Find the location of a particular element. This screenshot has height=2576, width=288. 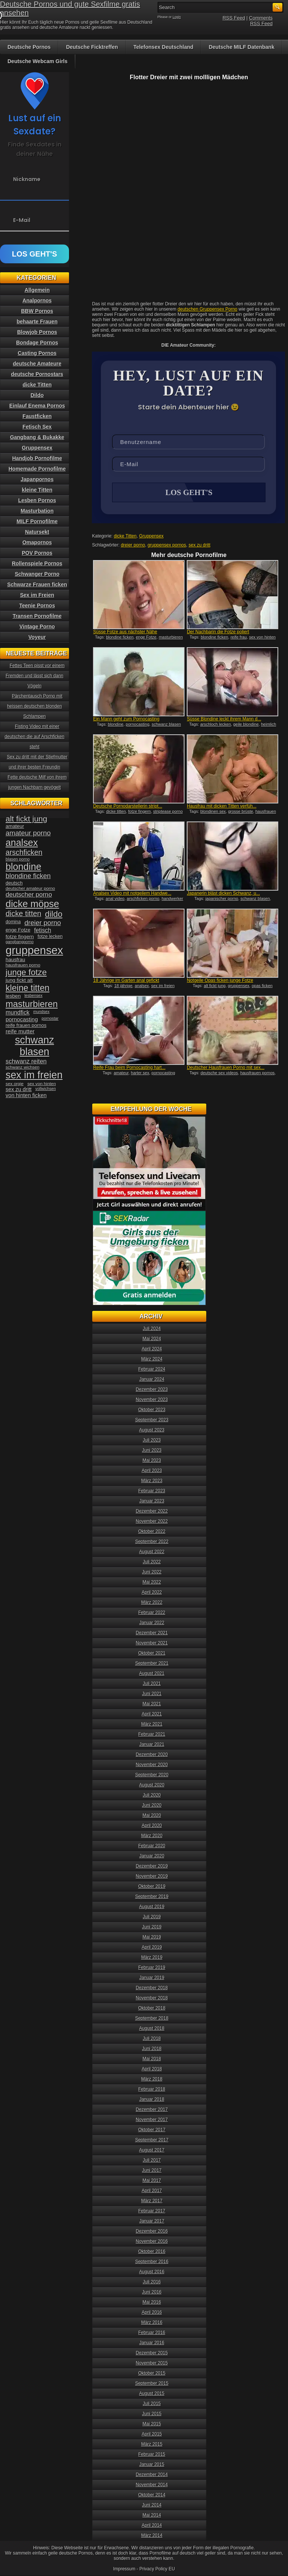

Mai 2017 is located at coordinates (151, 2180).